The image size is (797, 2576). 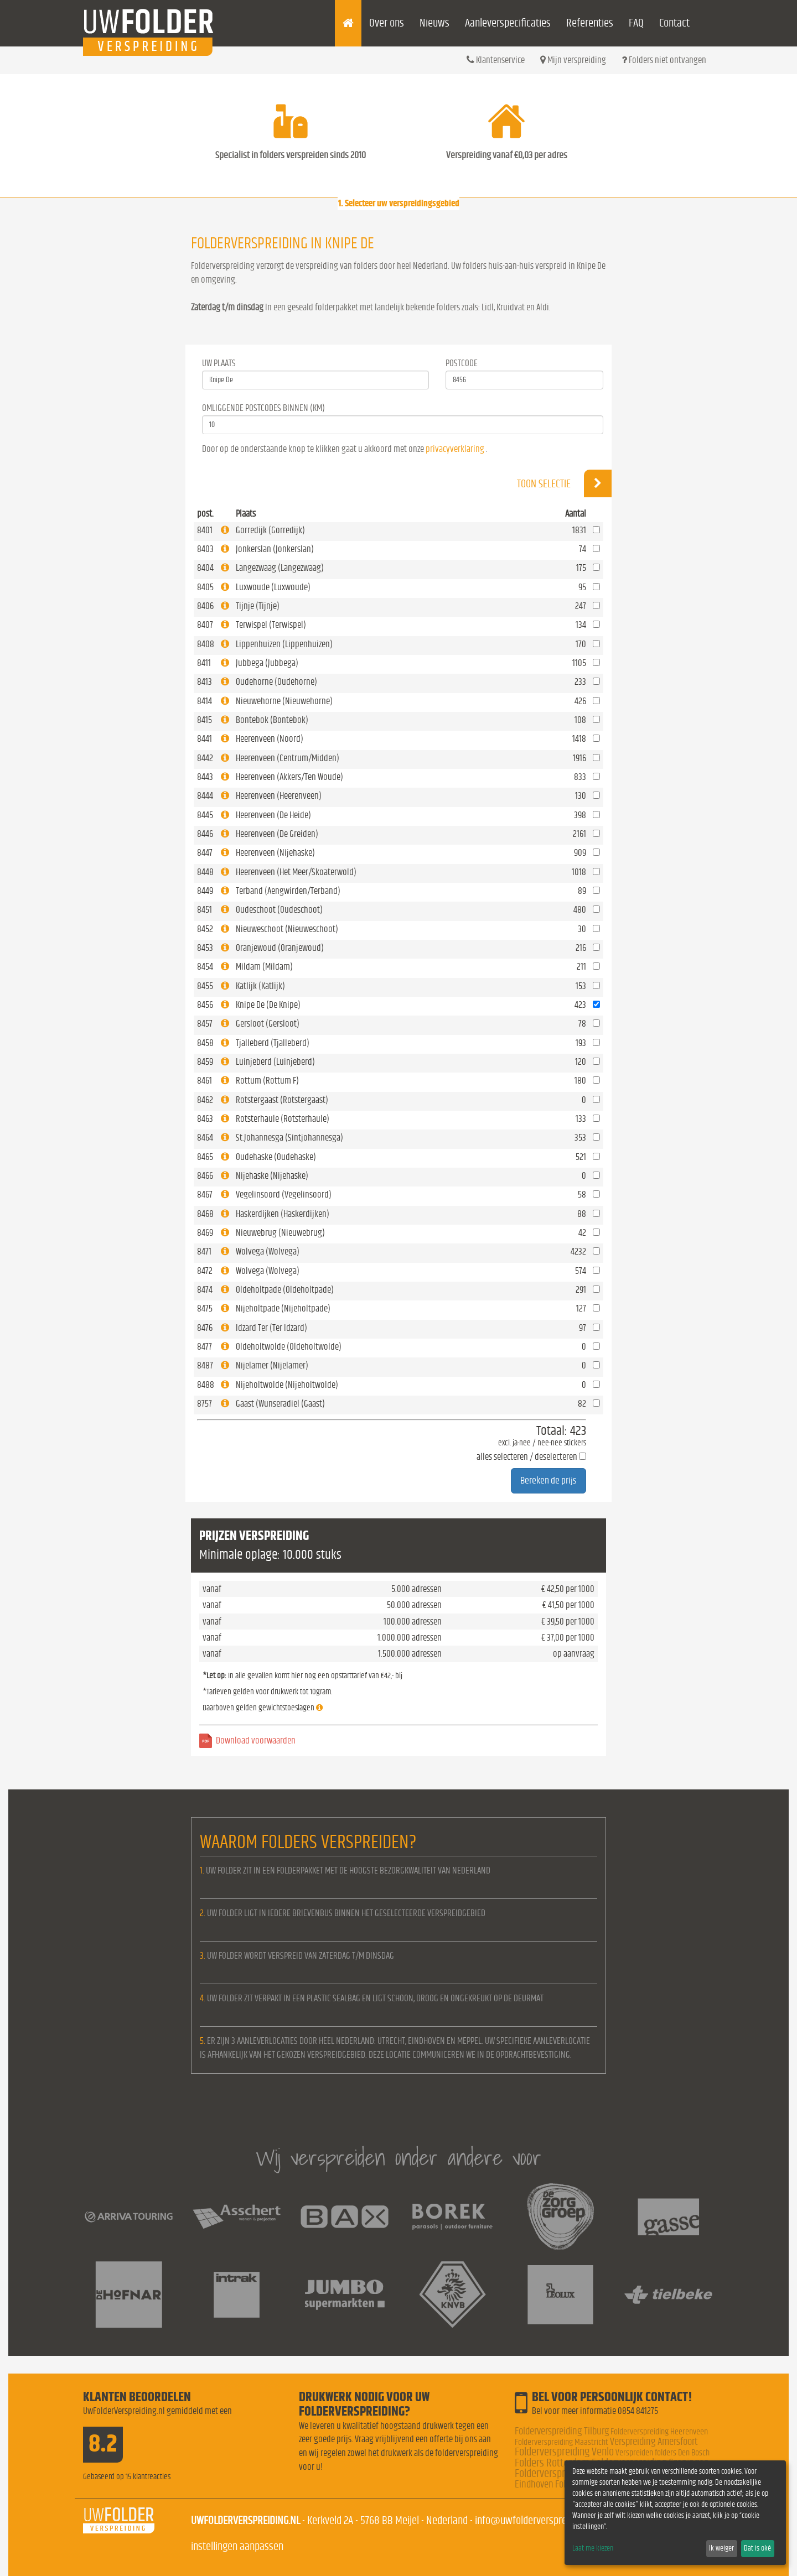 I want to click on Heerenveen (Het Meer/Skoaterwold), so click(x=296, y=872).